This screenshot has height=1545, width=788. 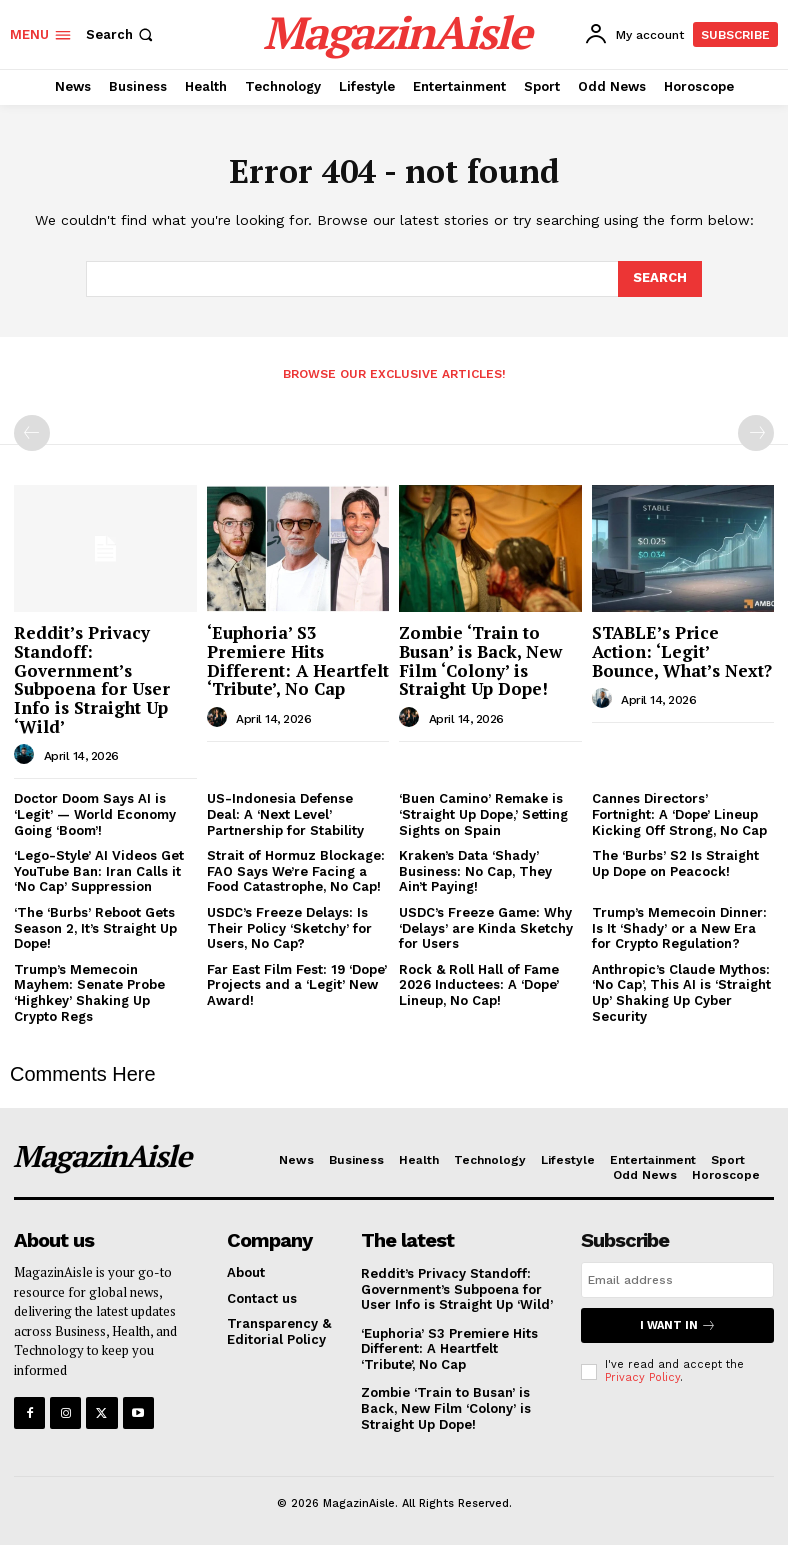 I want to click on STABLE’s Price Action: ‘Legit’ Bounce, What’s Next?, so click(x=682, y=651).